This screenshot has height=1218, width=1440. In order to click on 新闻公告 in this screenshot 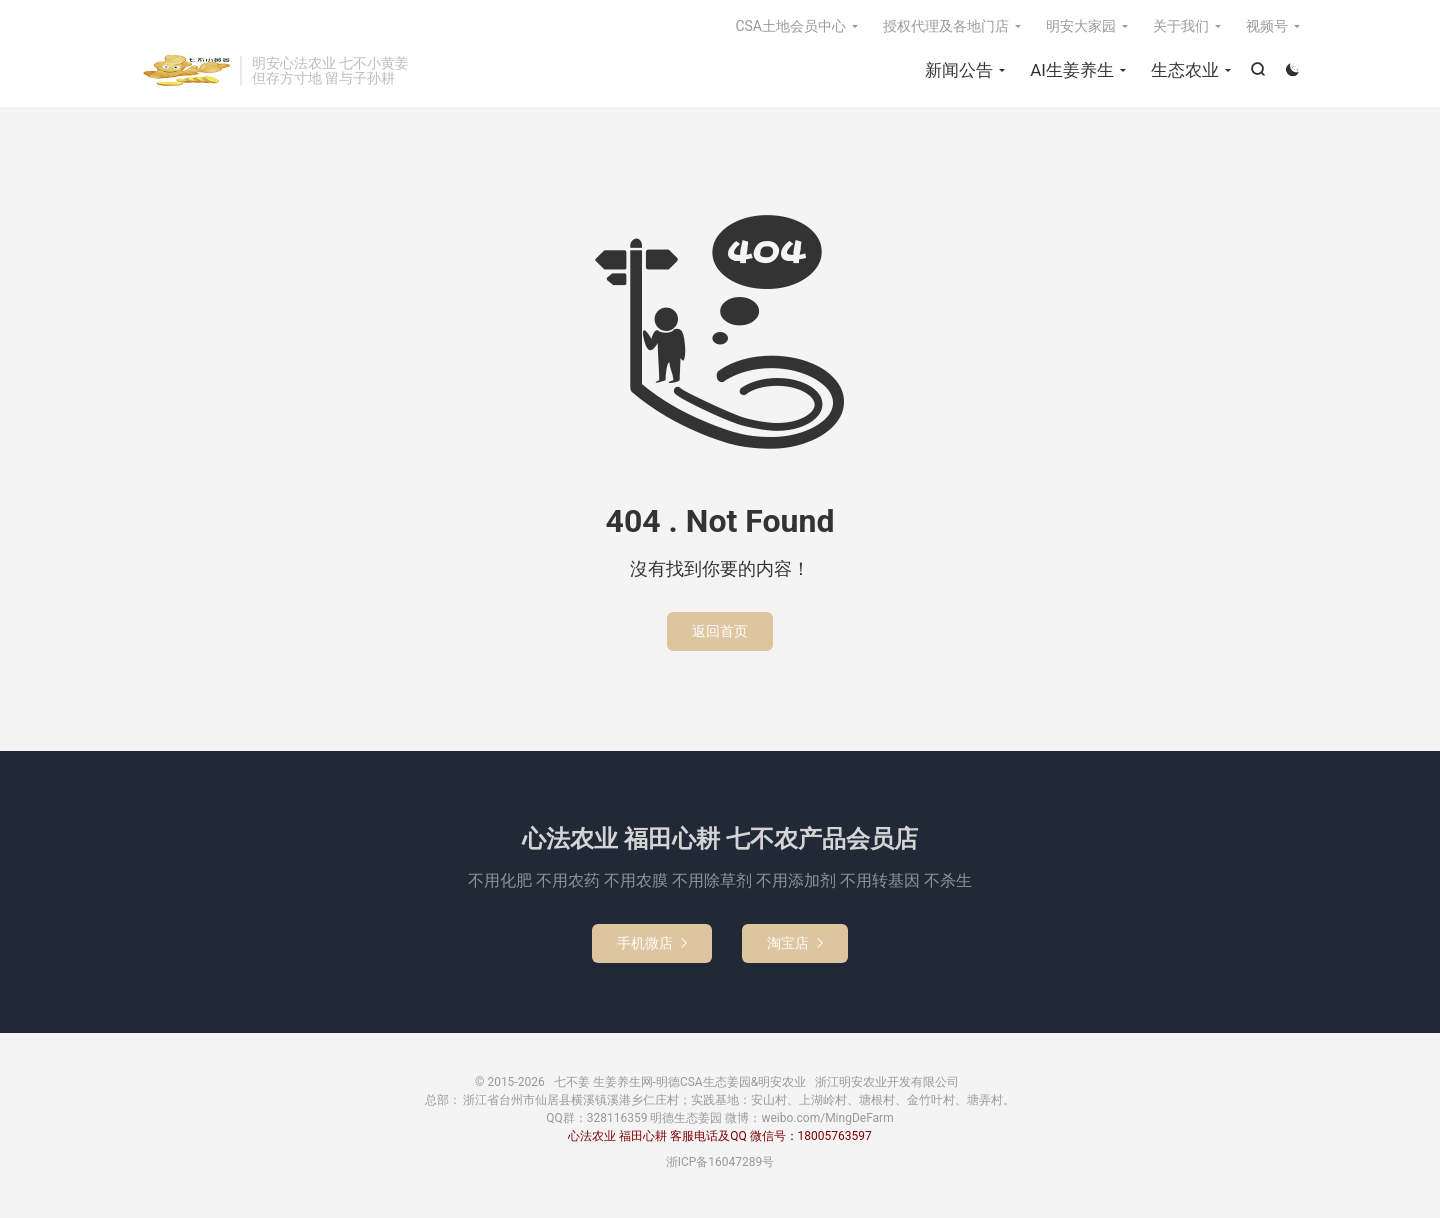, I will do `click(959, 70)`.